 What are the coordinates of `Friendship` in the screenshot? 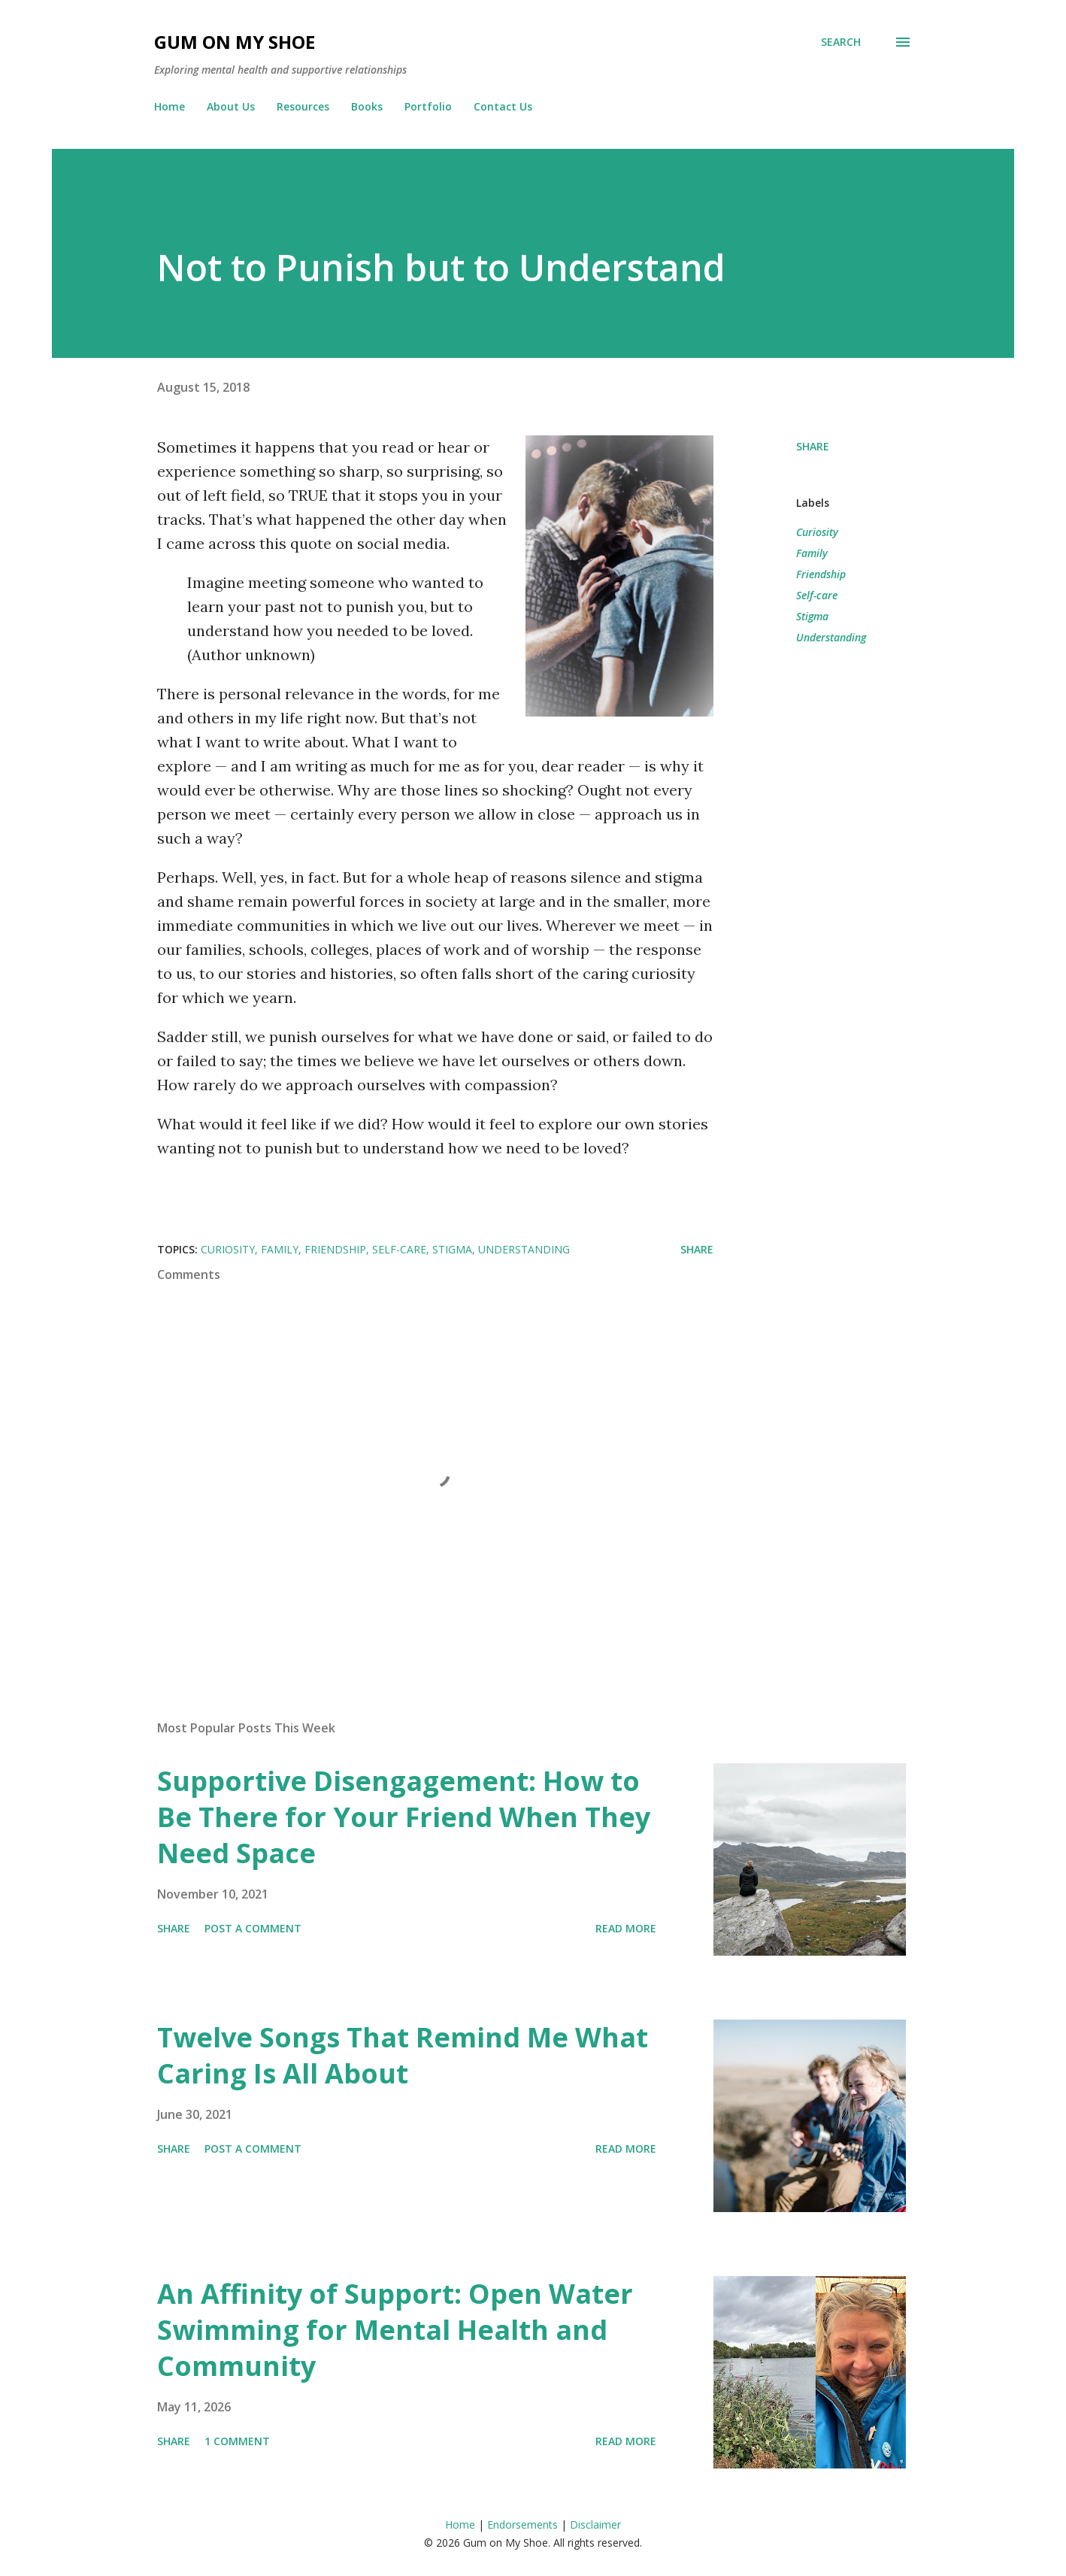 It's located at (821, 574).